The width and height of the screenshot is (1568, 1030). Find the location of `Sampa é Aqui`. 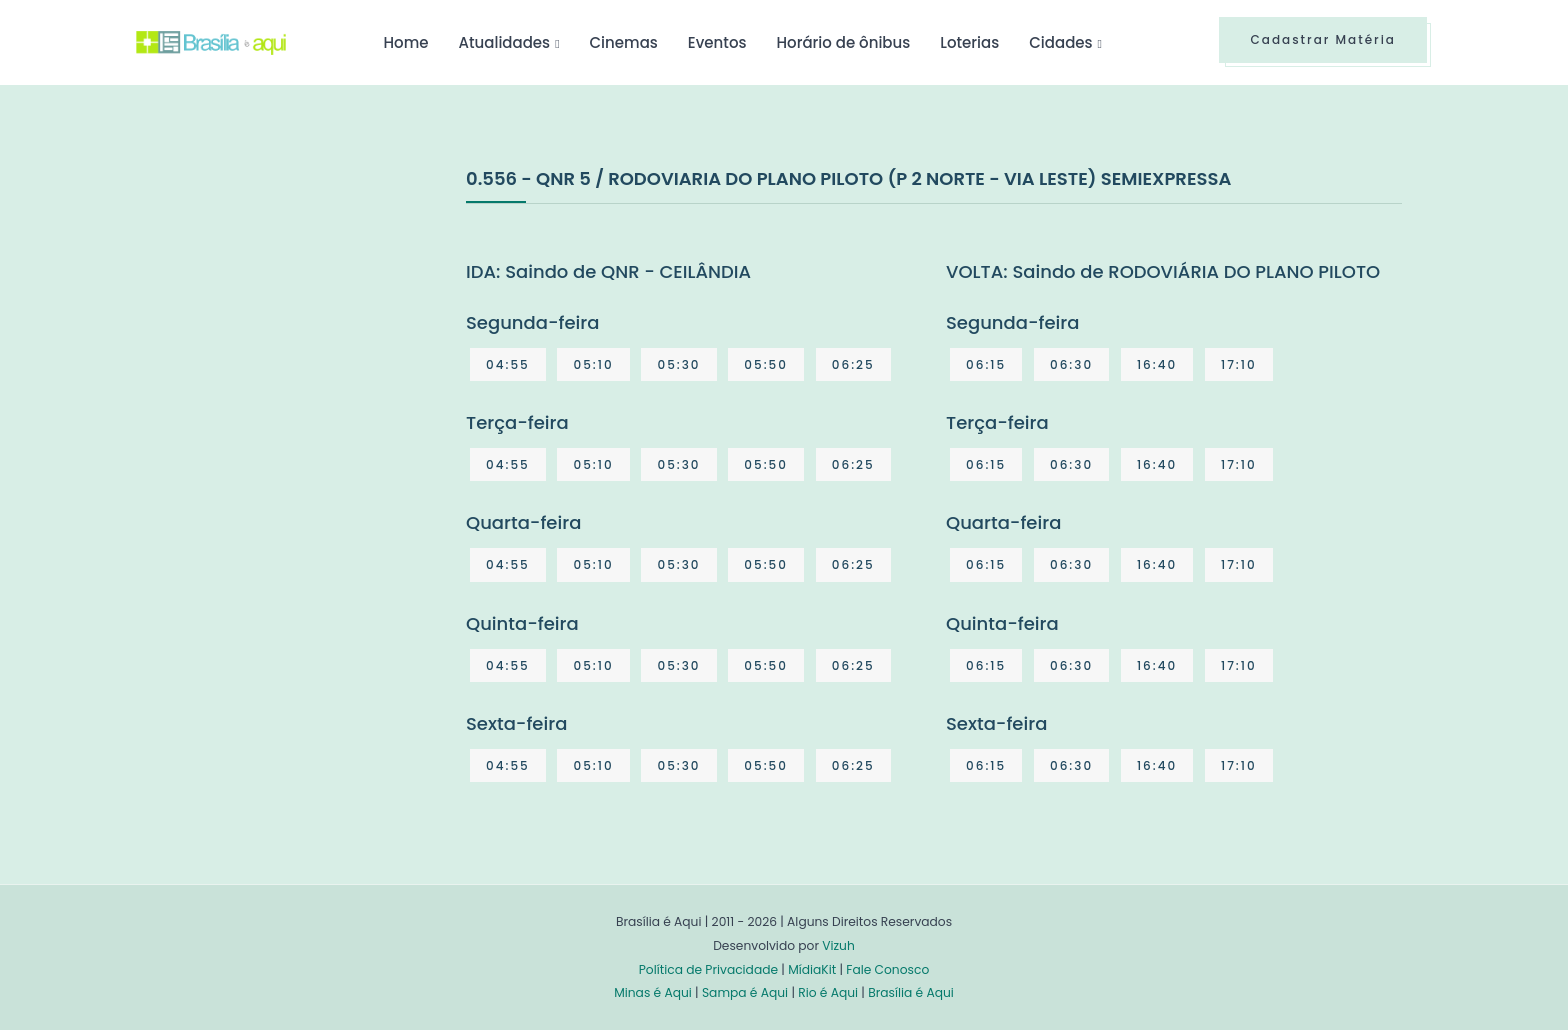

Sampa é Aqui is located at coordinates (745, 992).